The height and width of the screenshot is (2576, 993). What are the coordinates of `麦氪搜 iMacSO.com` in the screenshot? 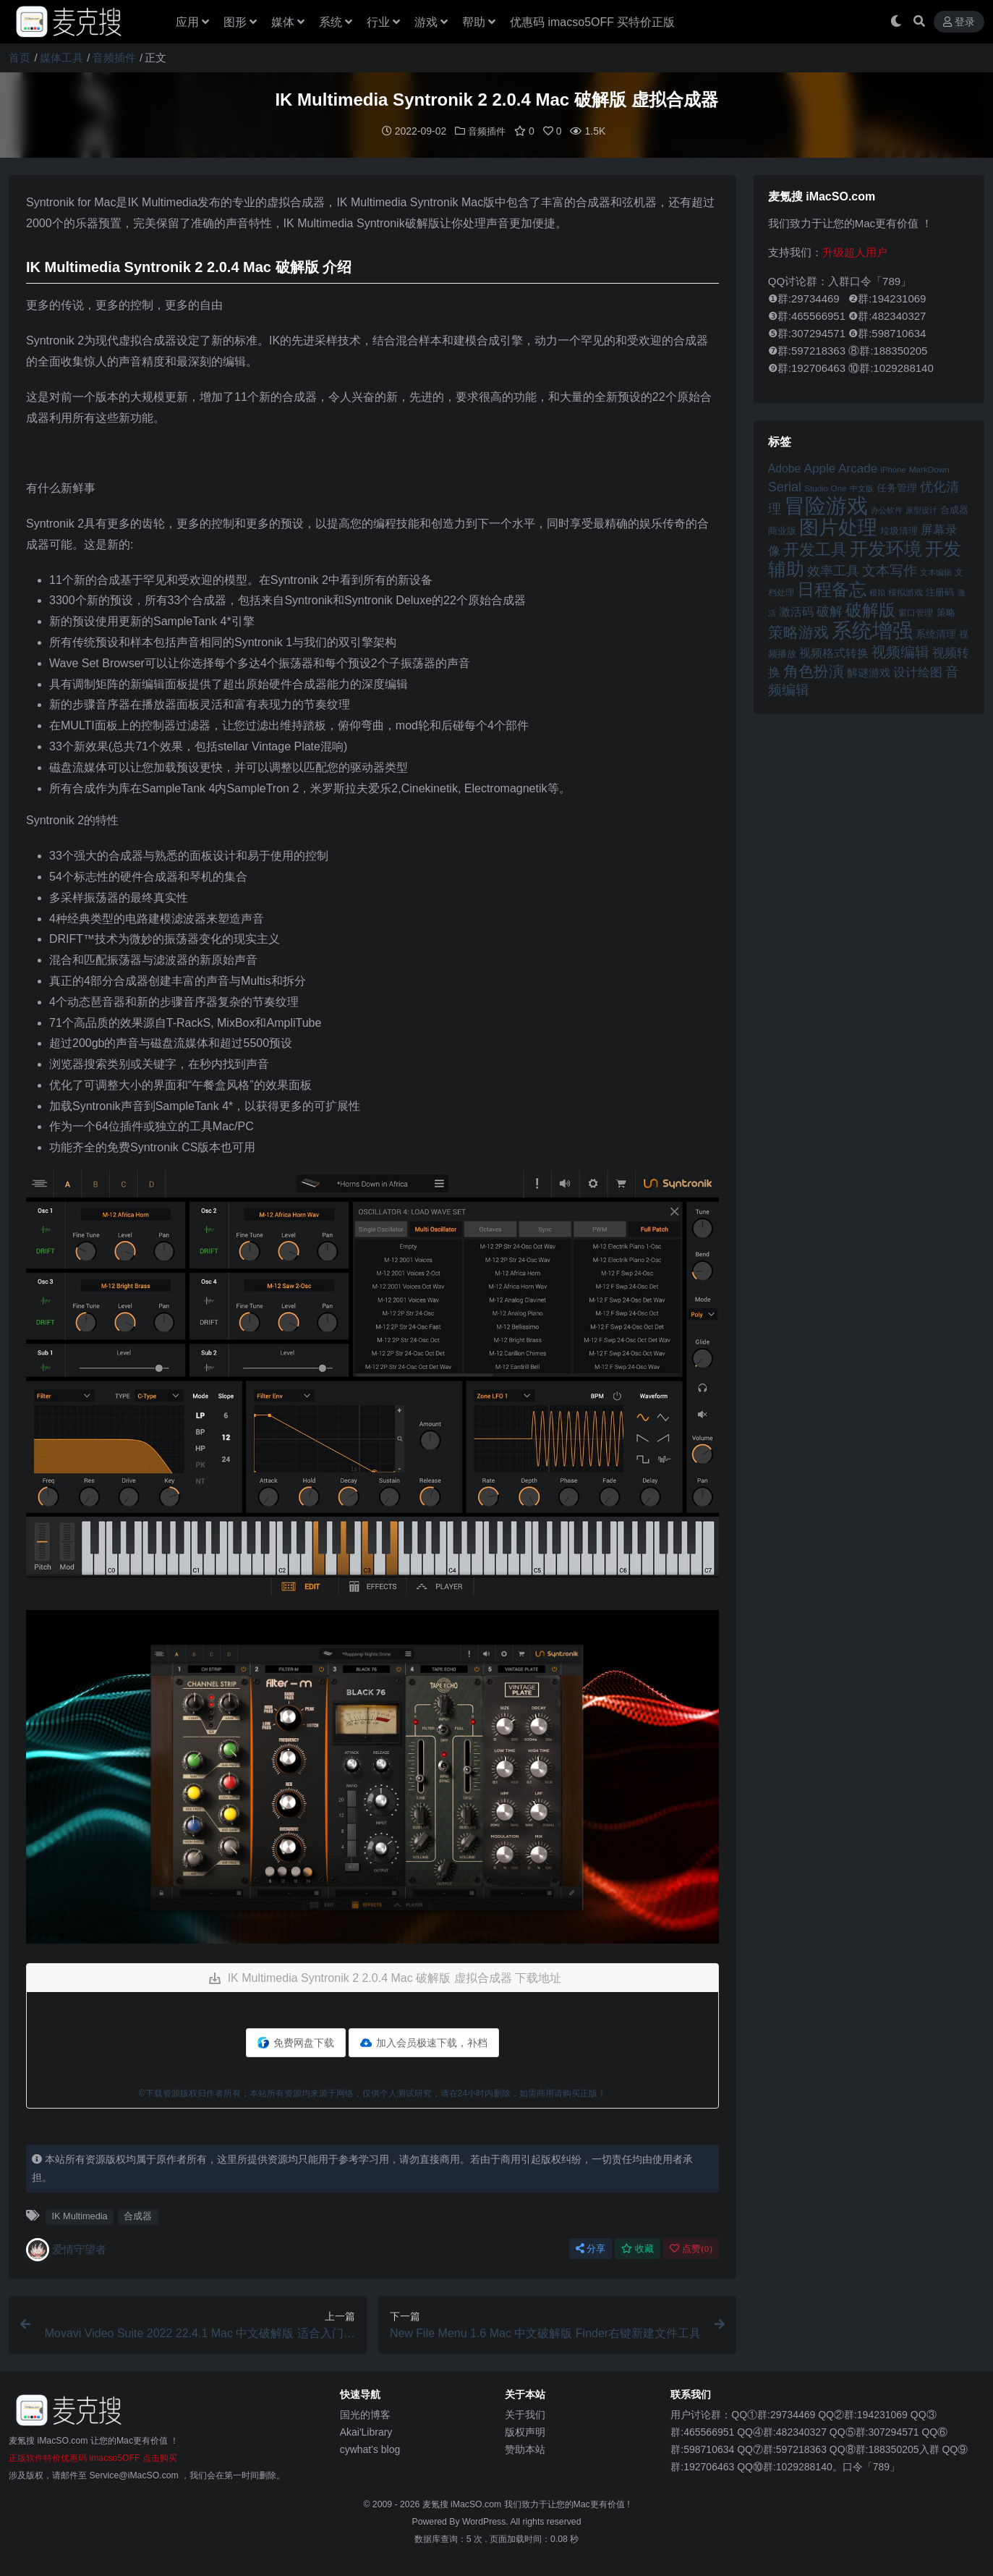 It's located at (463, 2504).